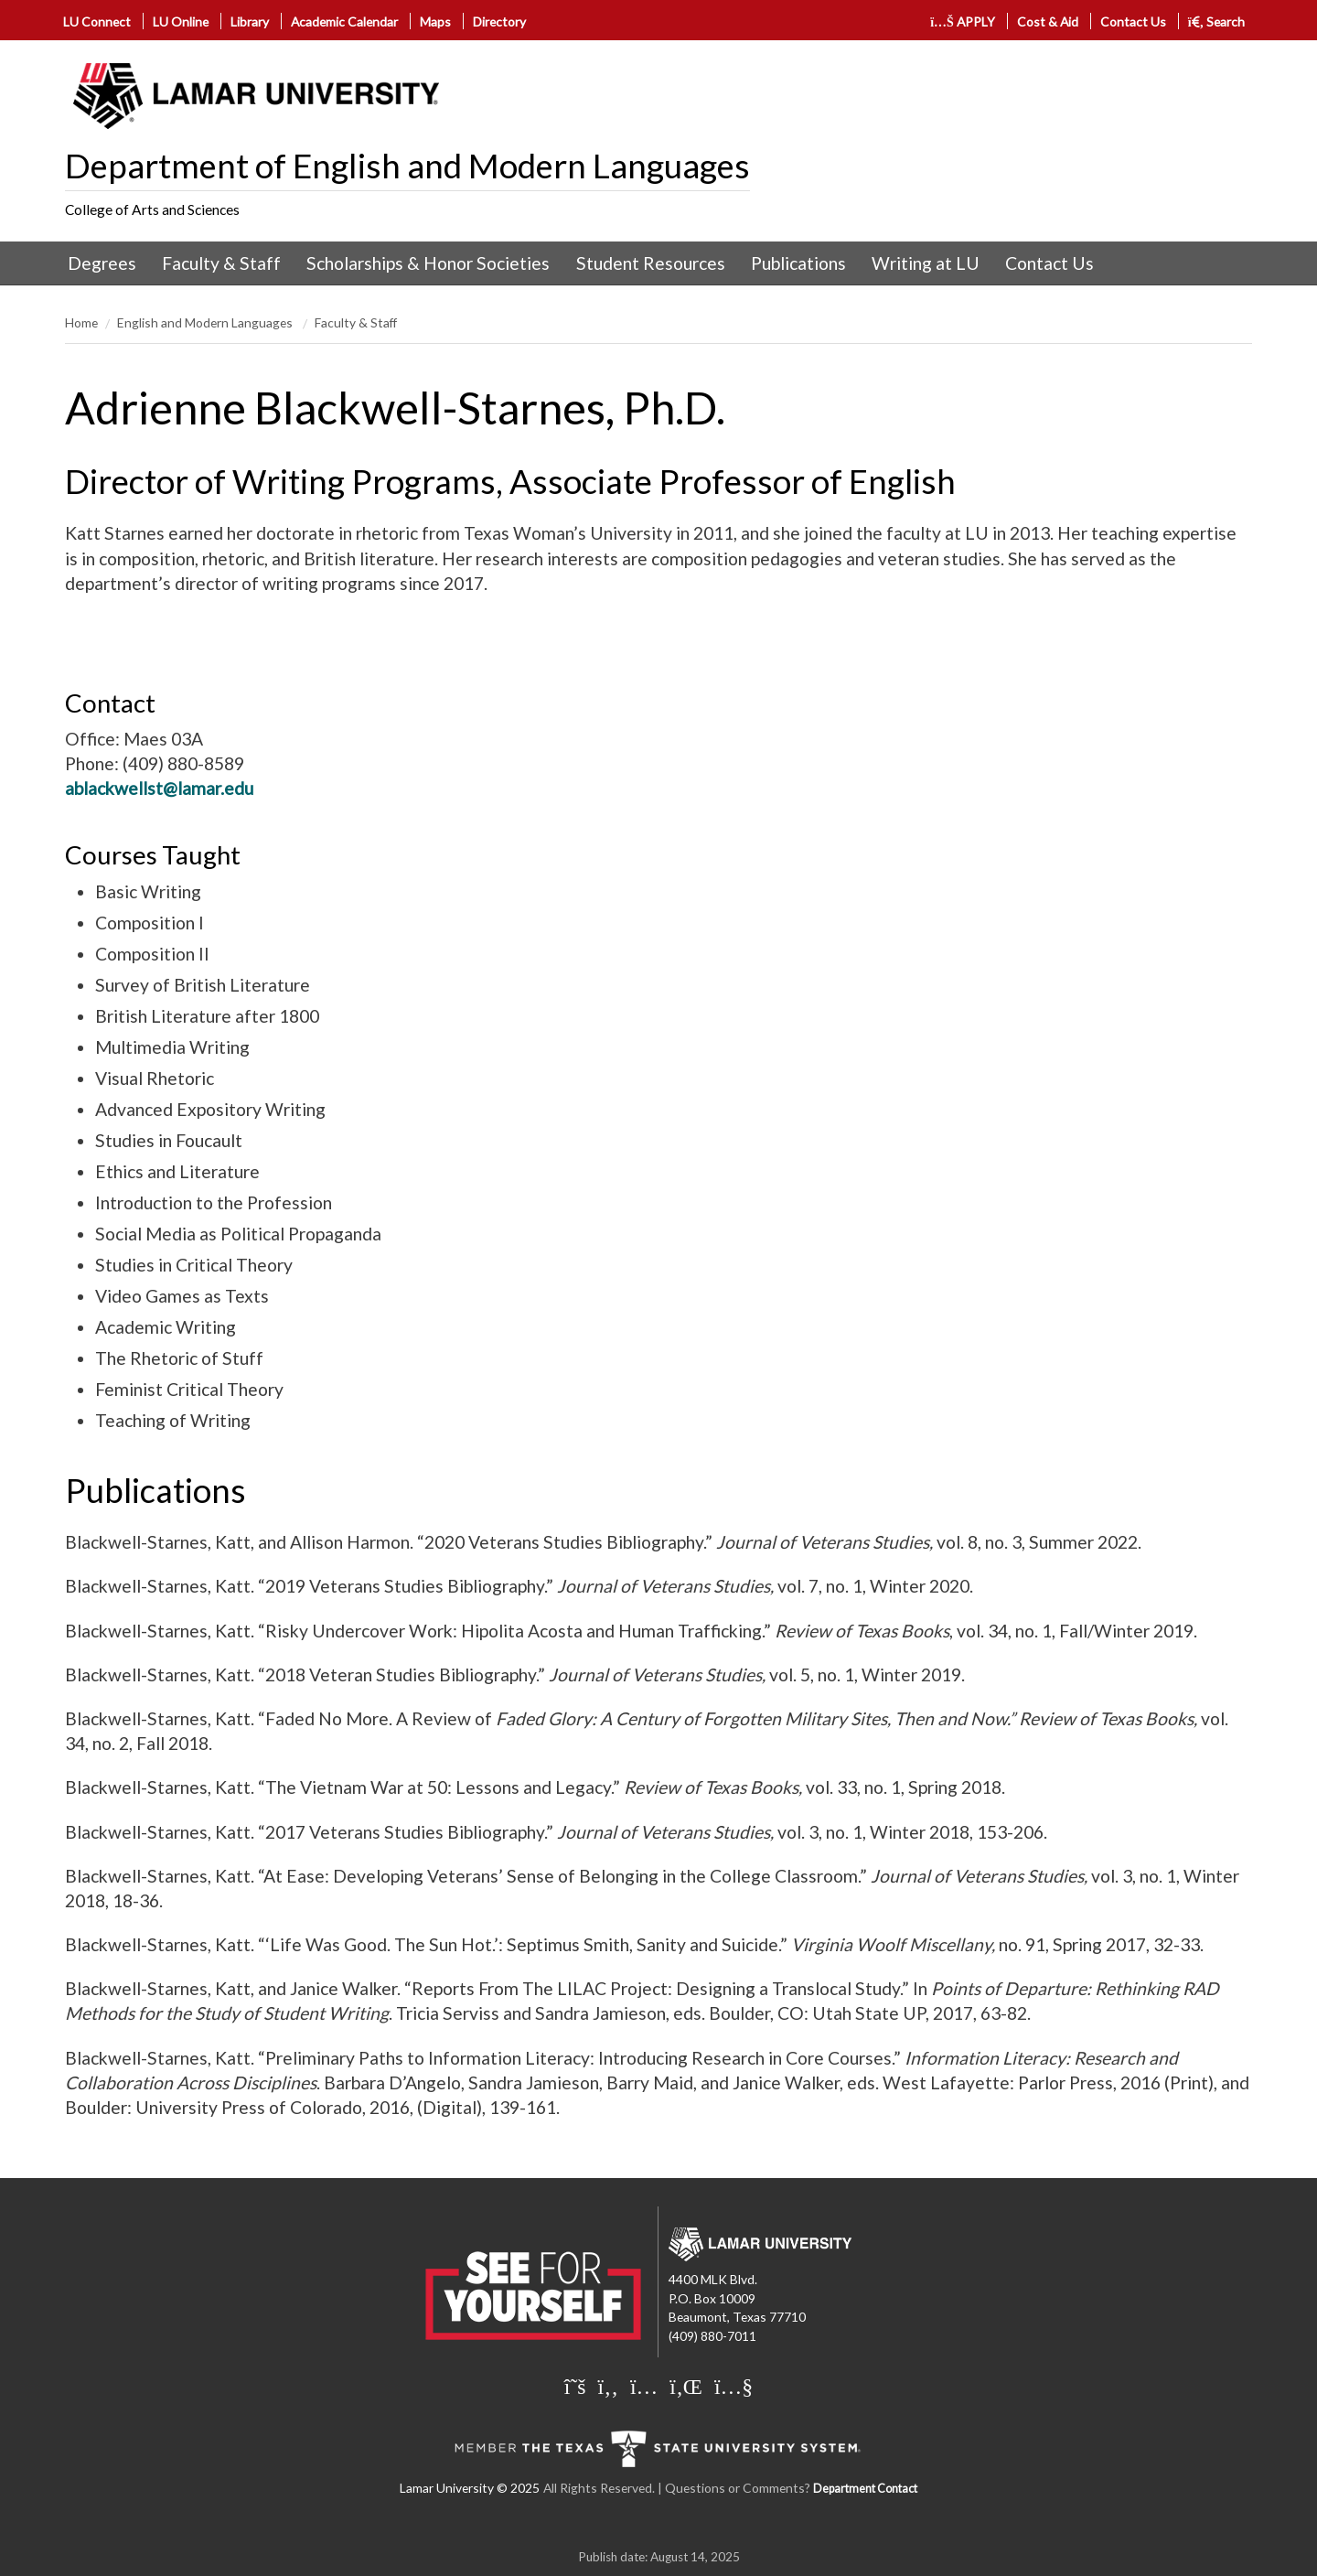 The width and height of the screenshot is (1317, 2576). I want to click on English and Modern Languages, so click(206, 322).